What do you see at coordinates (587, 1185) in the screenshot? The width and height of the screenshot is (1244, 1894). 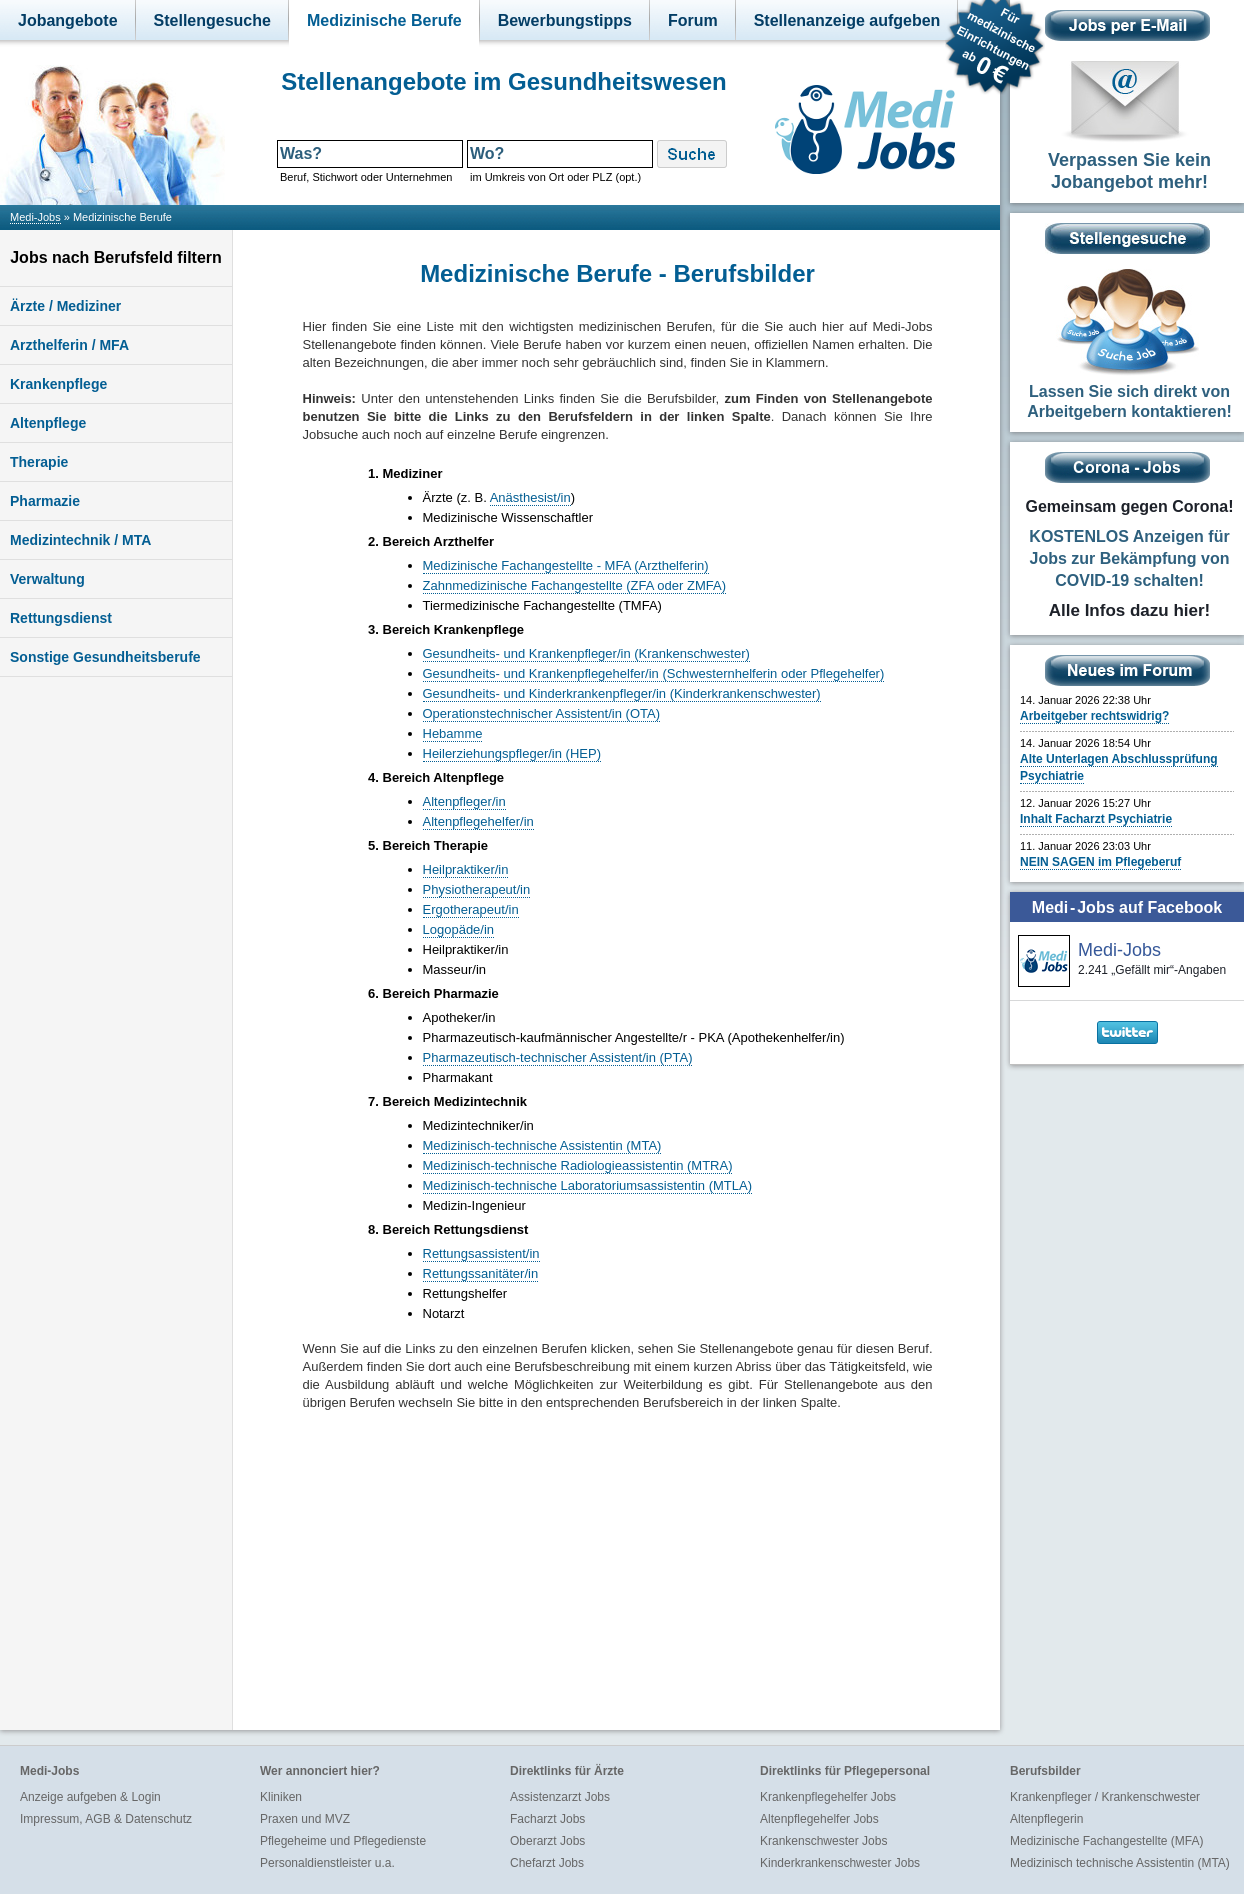 I see `Medizinisch-technische Laboratoriumsassistentin (MTLA)` at bounding box center [587, 1185].